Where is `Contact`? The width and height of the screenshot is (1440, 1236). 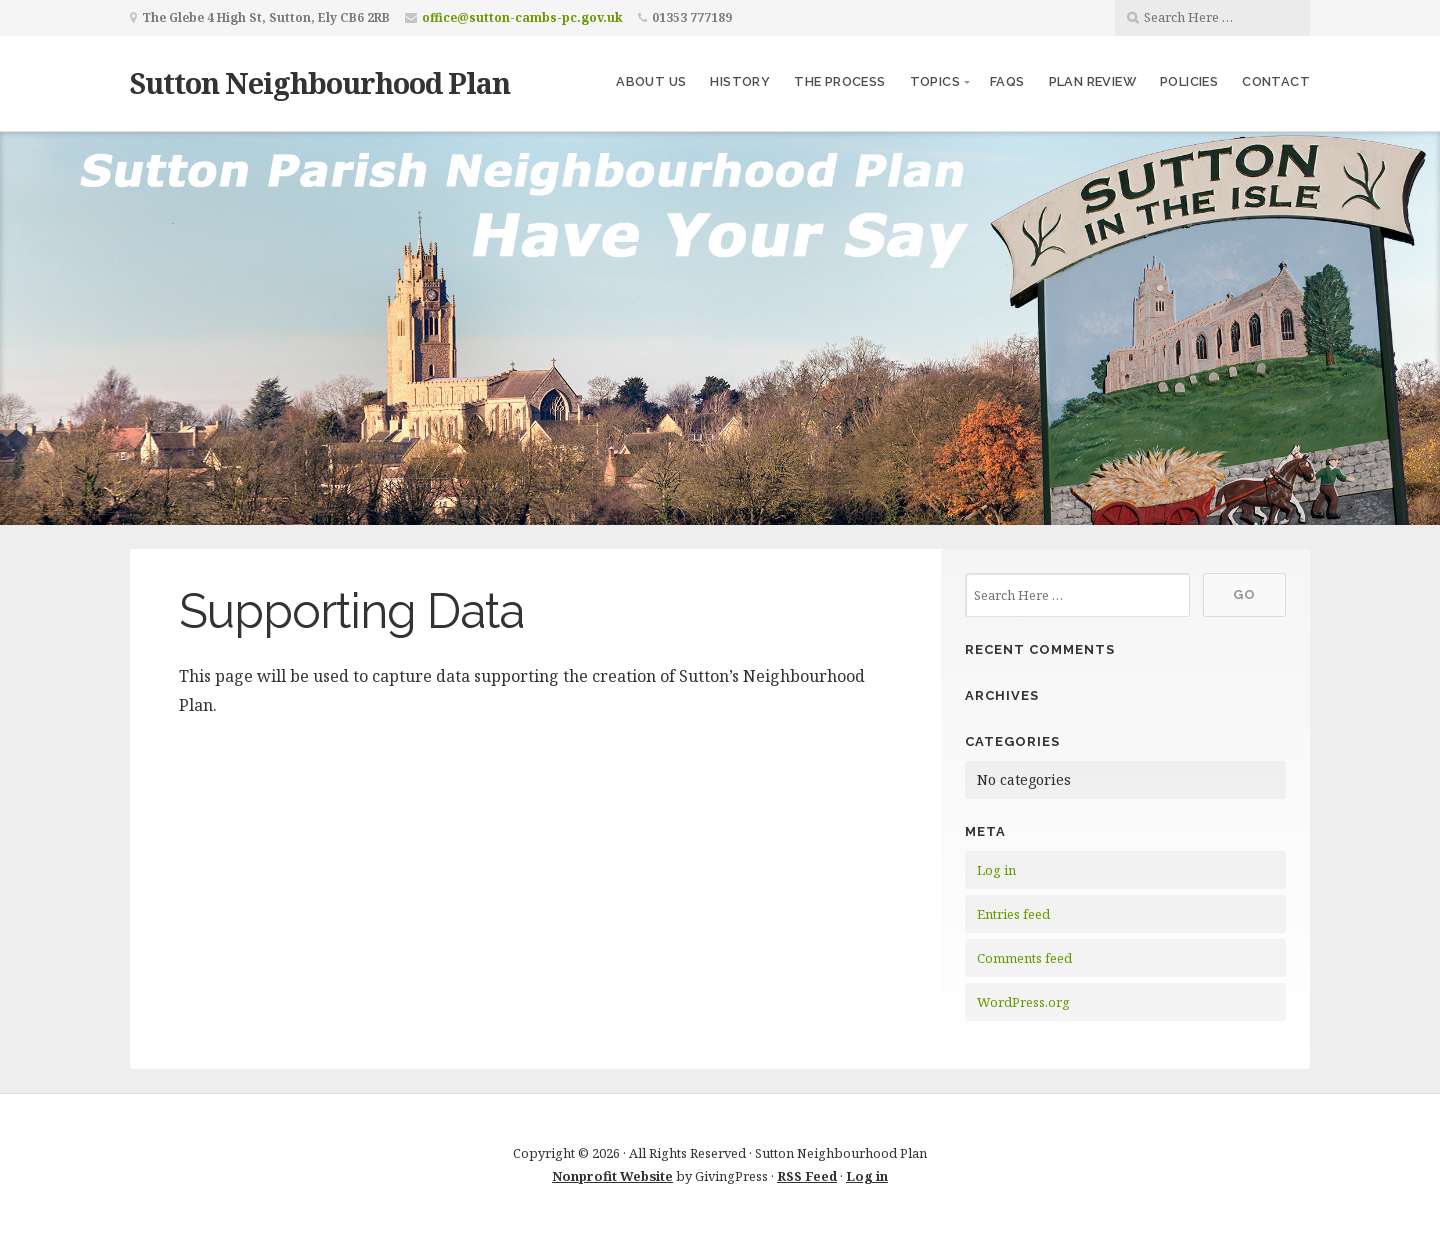 Contact is located at coordinates (1276, 81).